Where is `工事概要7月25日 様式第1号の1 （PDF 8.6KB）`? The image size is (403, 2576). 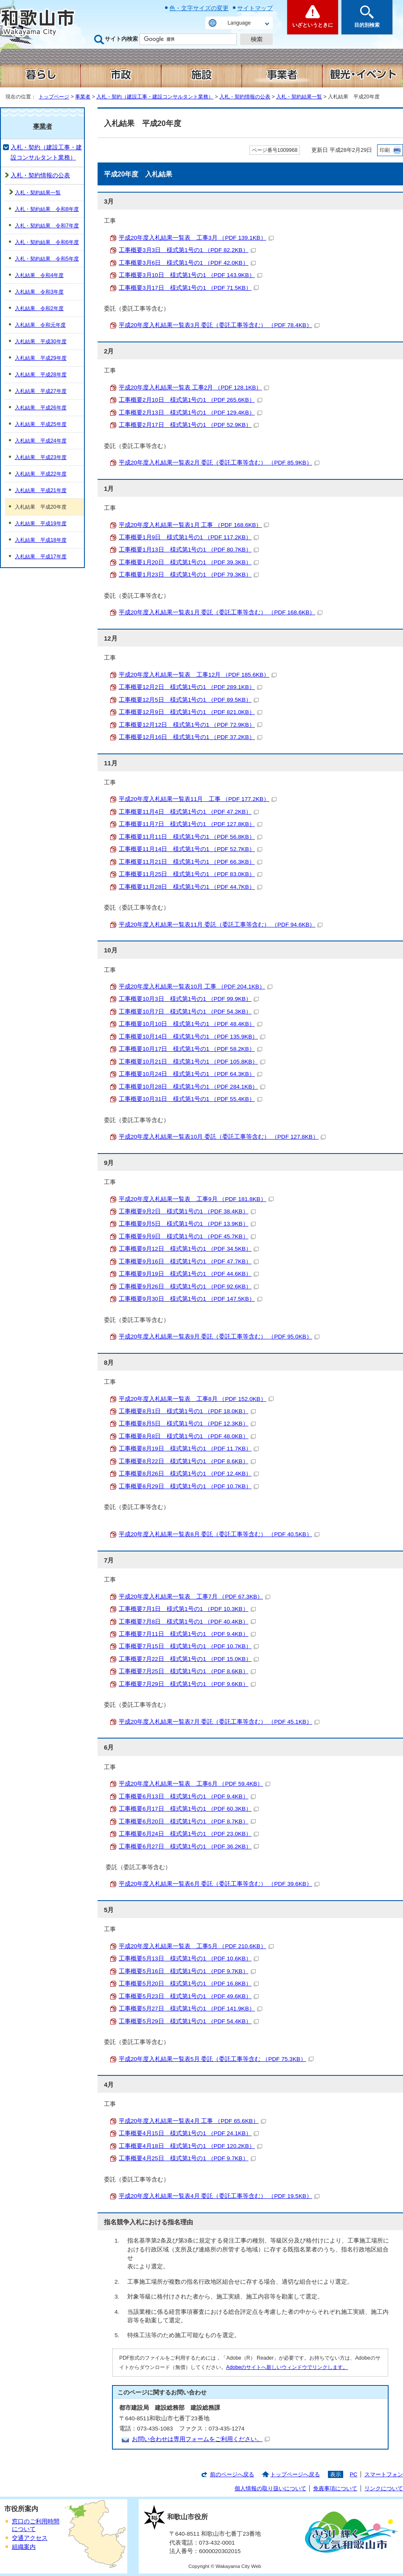 工事概要7月25日 様式第1号の1 （PDF 8.6KB） is located at coordinates (187, 1671).